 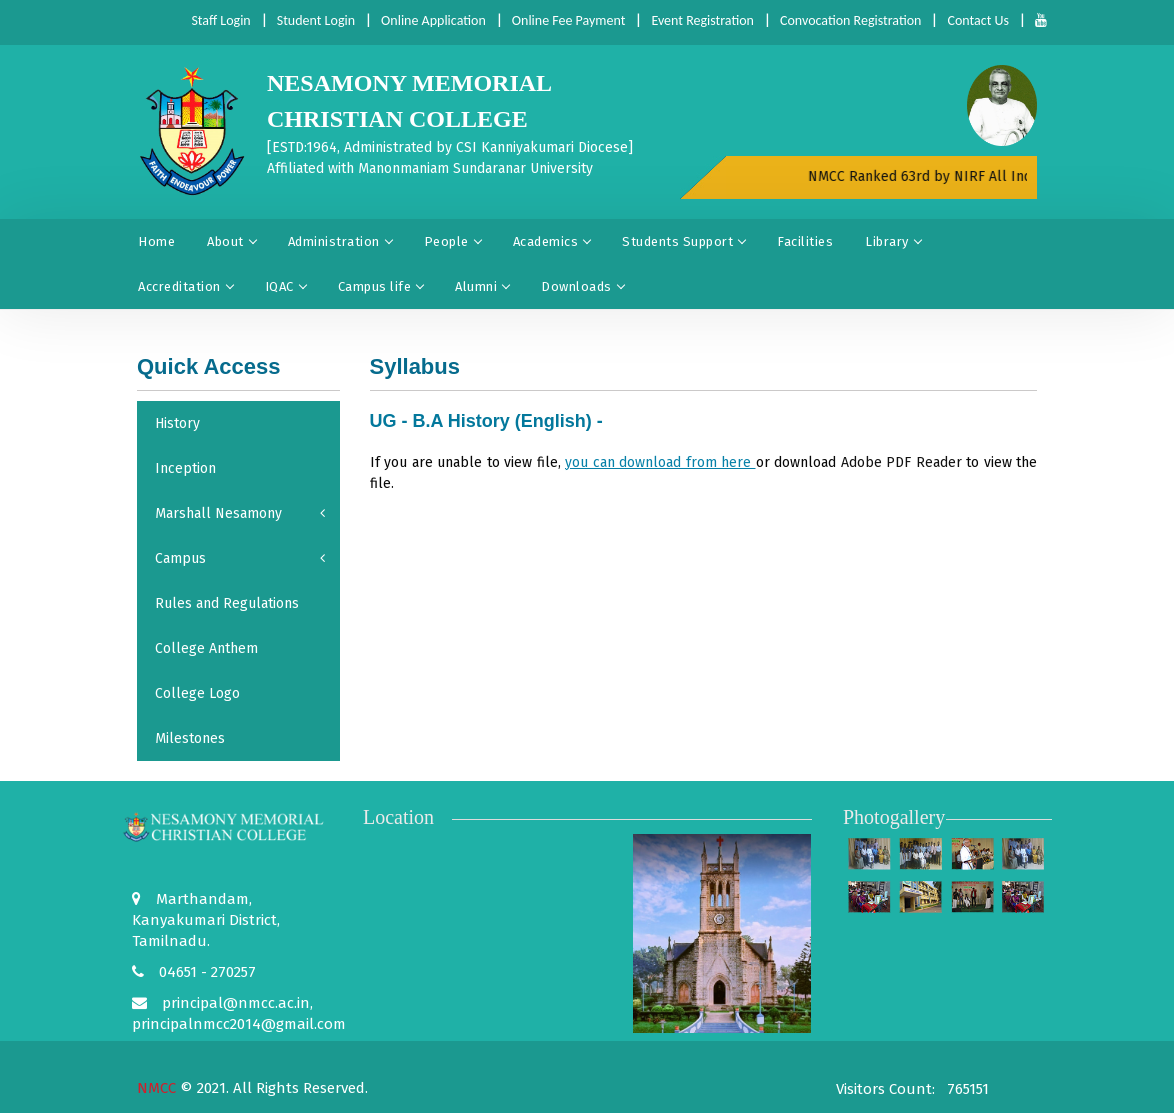 I want to click on Rules and Regulations, so click(x=227, y=603).